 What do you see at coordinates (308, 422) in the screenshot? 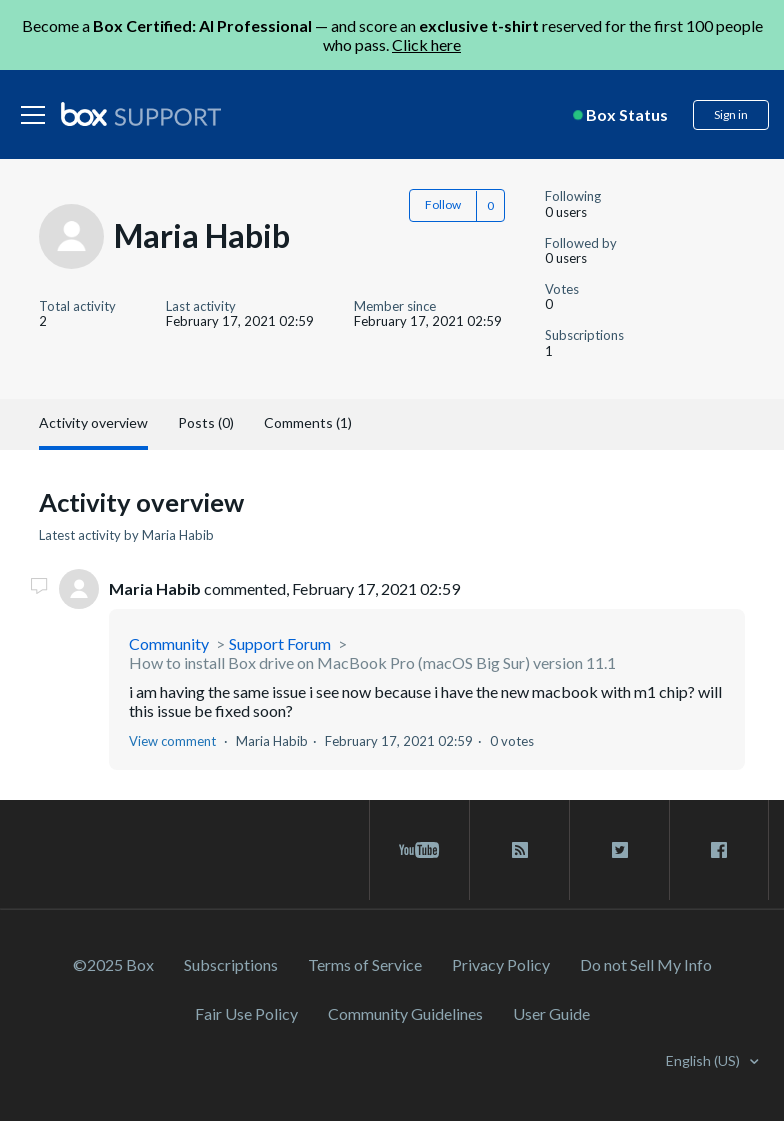
I see `Comments (1)` at bounding box center [308, 422].